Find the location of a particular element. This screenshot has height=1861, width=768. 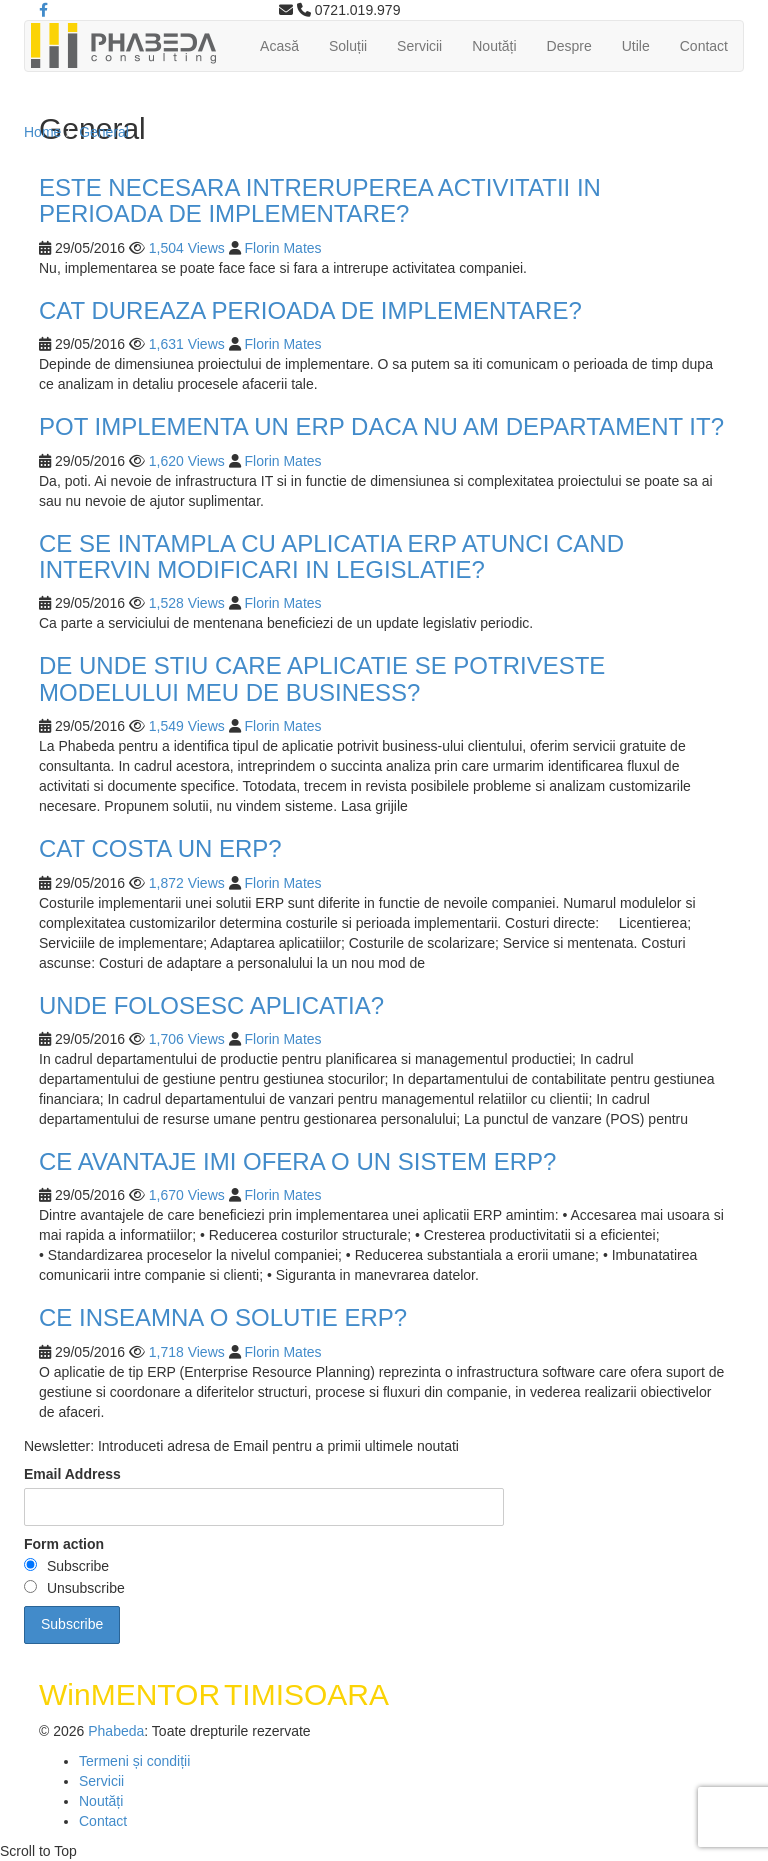

CAT DUREAZA PERIOADA DE IMPLEMENTARE? is located at coordinates (310, 310).